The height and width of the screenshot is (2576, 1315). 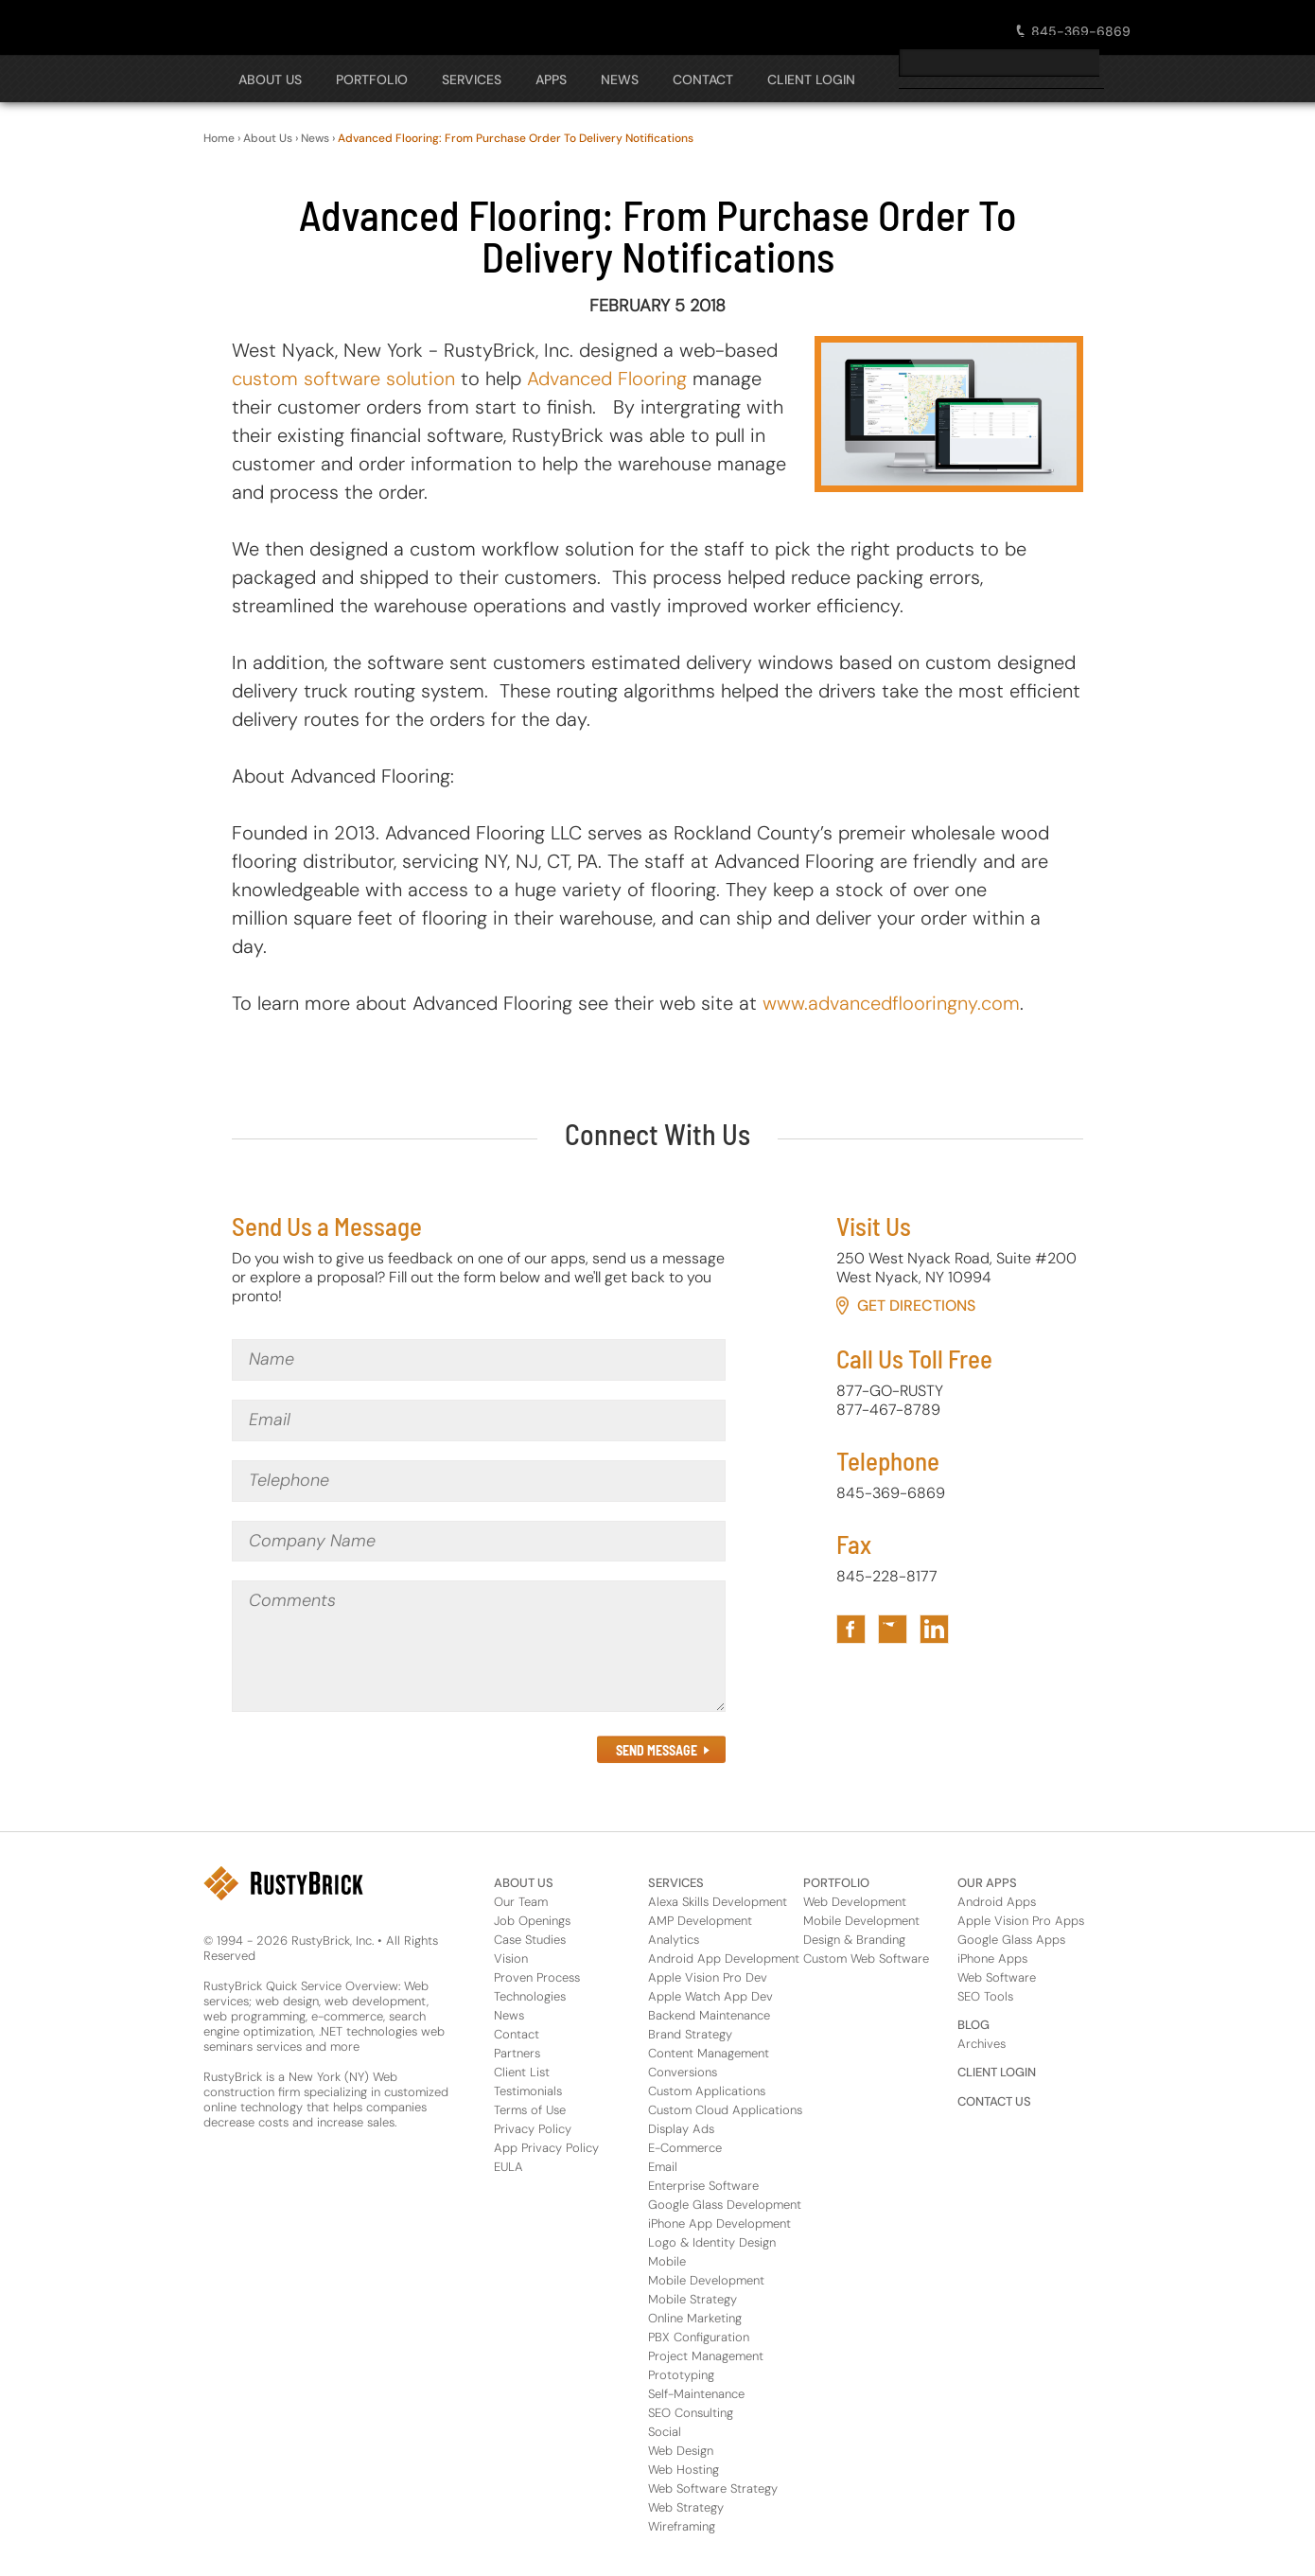 What do you see at coordinates (851, 1629) in the screenshot?
I see `[Link to RustyBrick Facebook in Footer]` at bounding box center [851, 1629].